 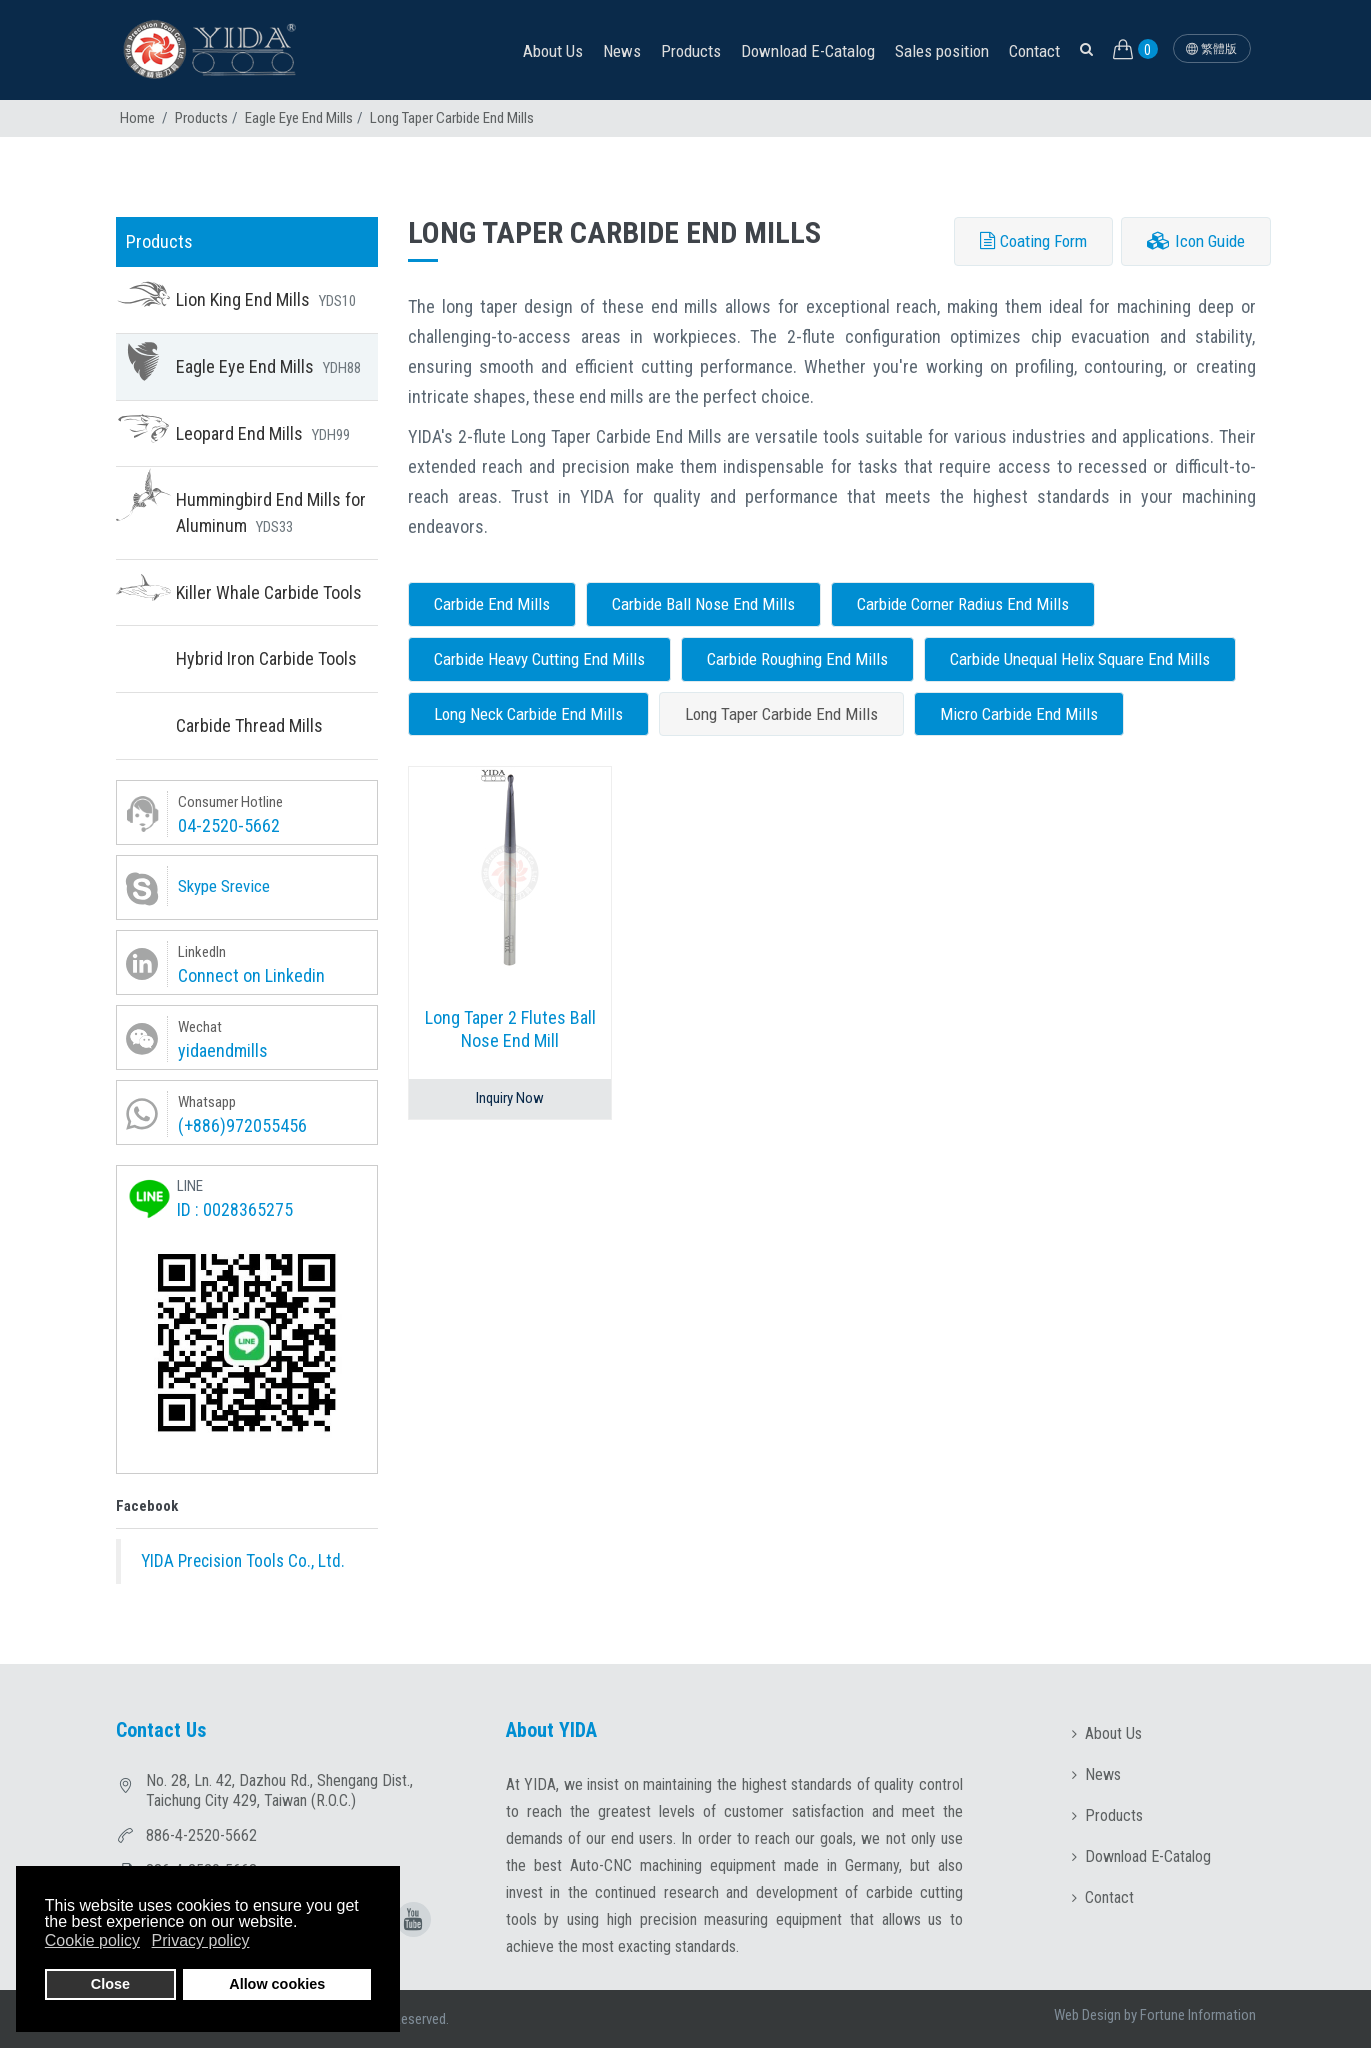 What do you see at coordinates (1034, 51) in the screenshot?
I see `Contact` at bounding box center [1034, 51].